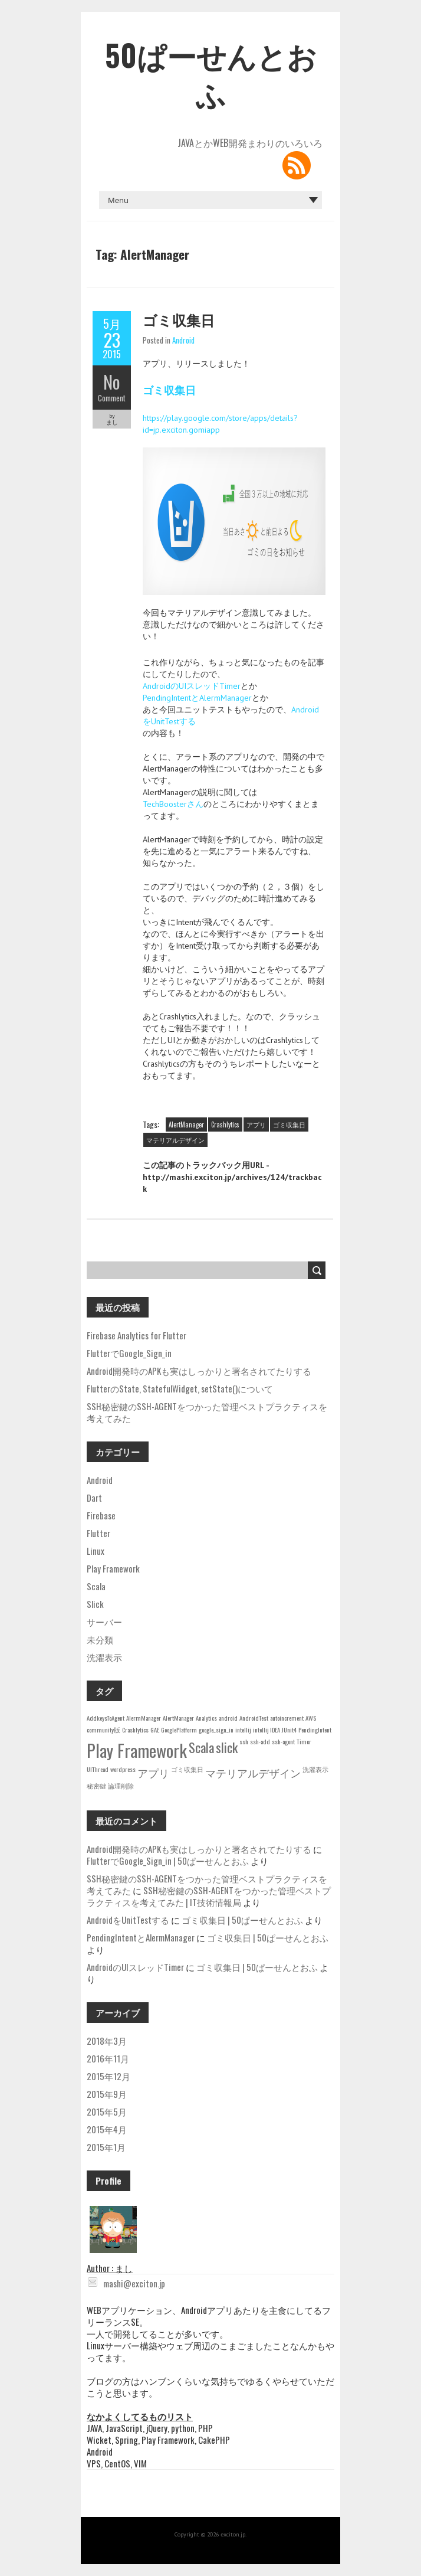 The height and width of the screenshot is (2576, 421). What do you see at coordinates (168, 1860) in the screenshot?
I see `FlutterでGoogle_Sign_in | 50ぱーせんとおふ` at bounding box center [168, 1860].